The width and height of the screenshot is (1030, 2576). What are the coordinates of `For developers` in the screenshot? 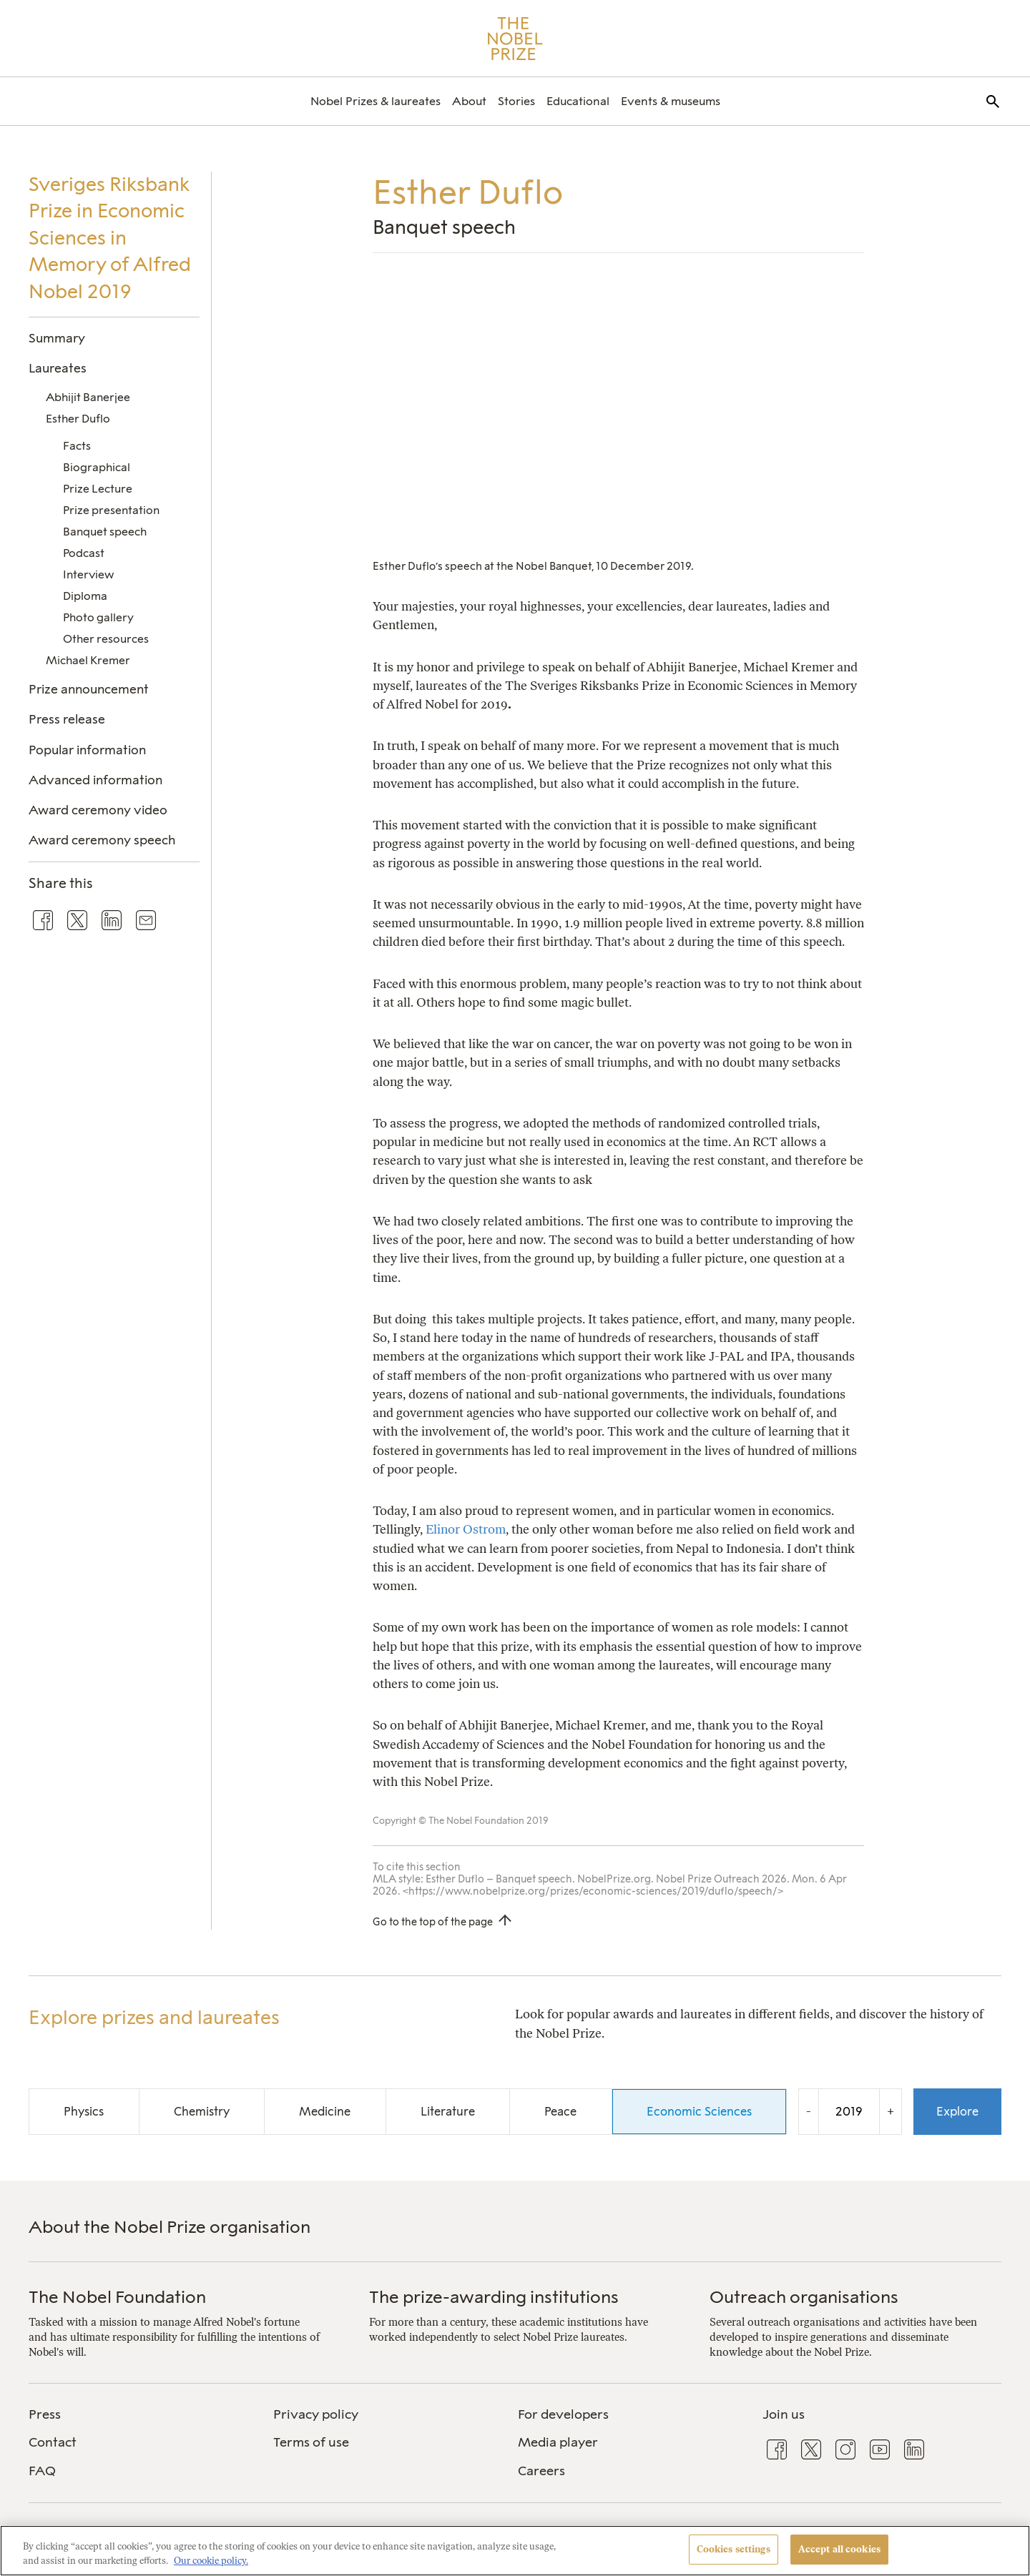 It's located at (563, 2414).